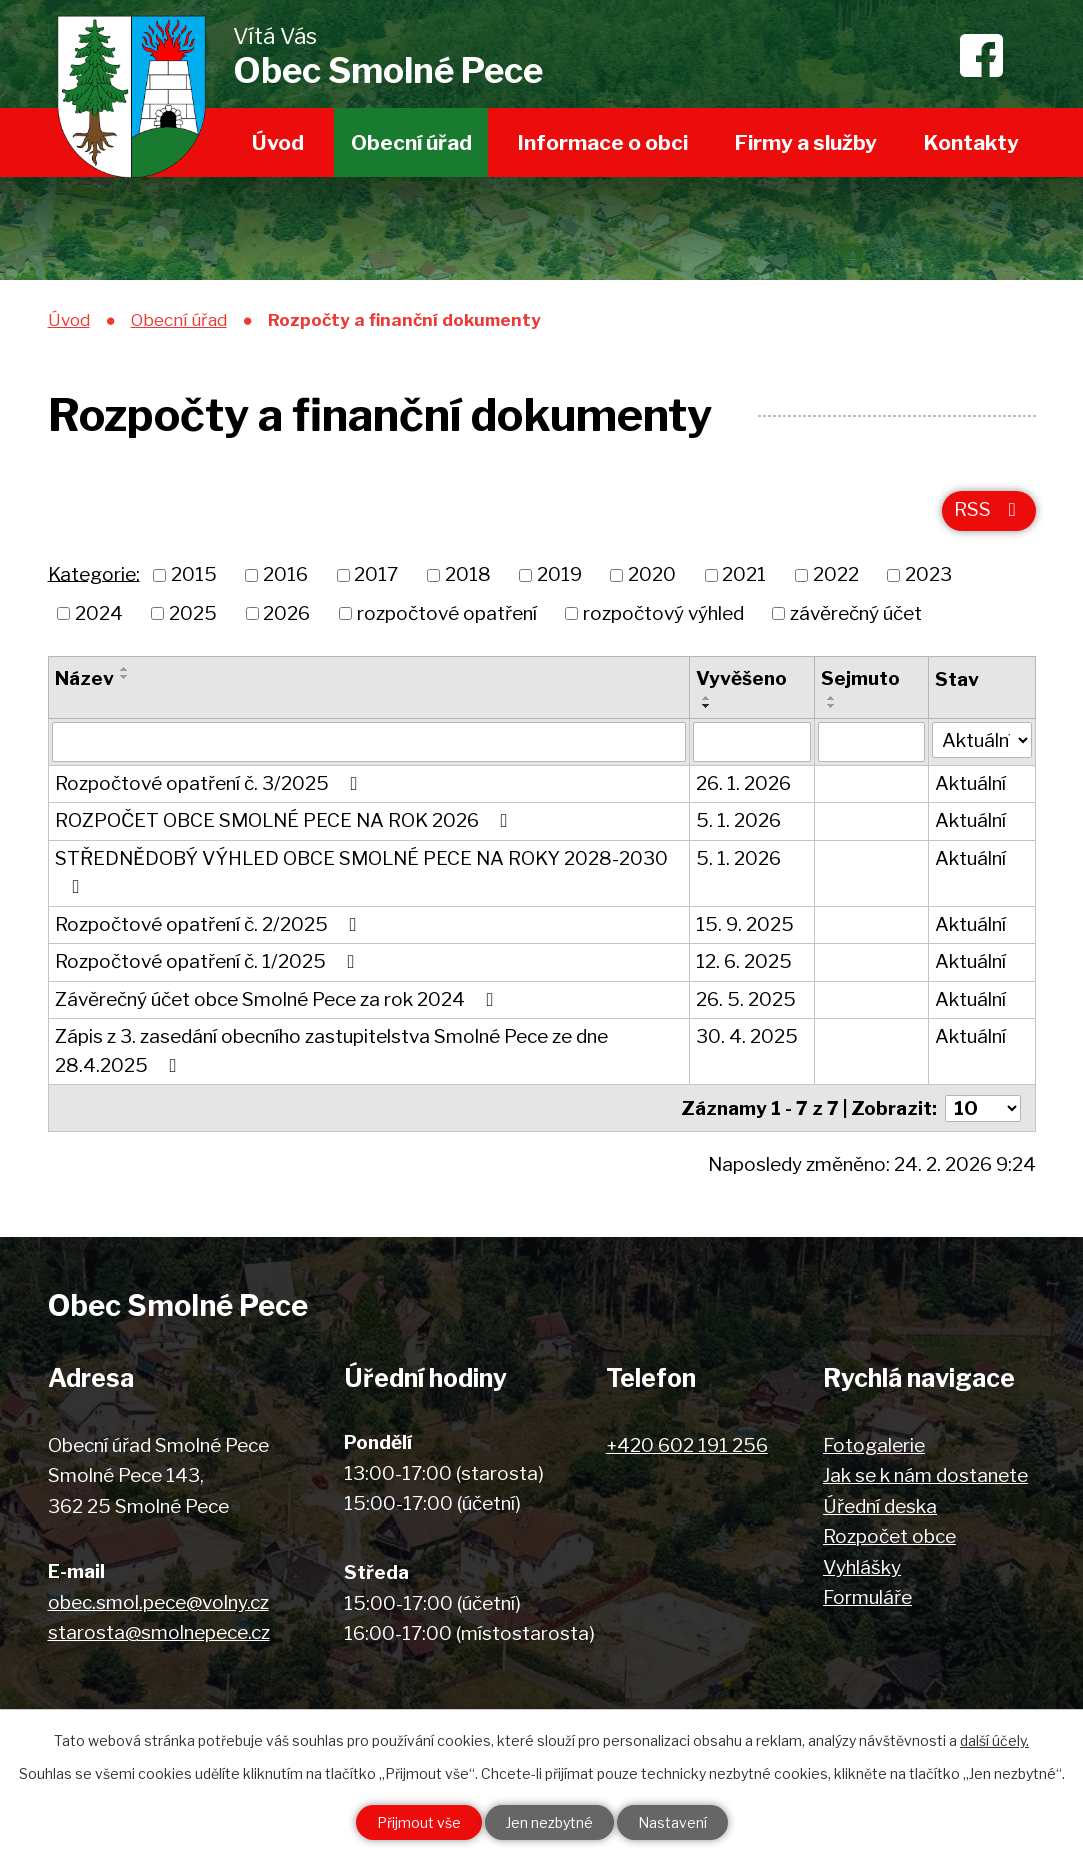 The height and width of the screenshot is (1859, 1083). What do you see at coordinates (559, 574) in the screenshot?
I see `2019` at bounding box center [559, 574].